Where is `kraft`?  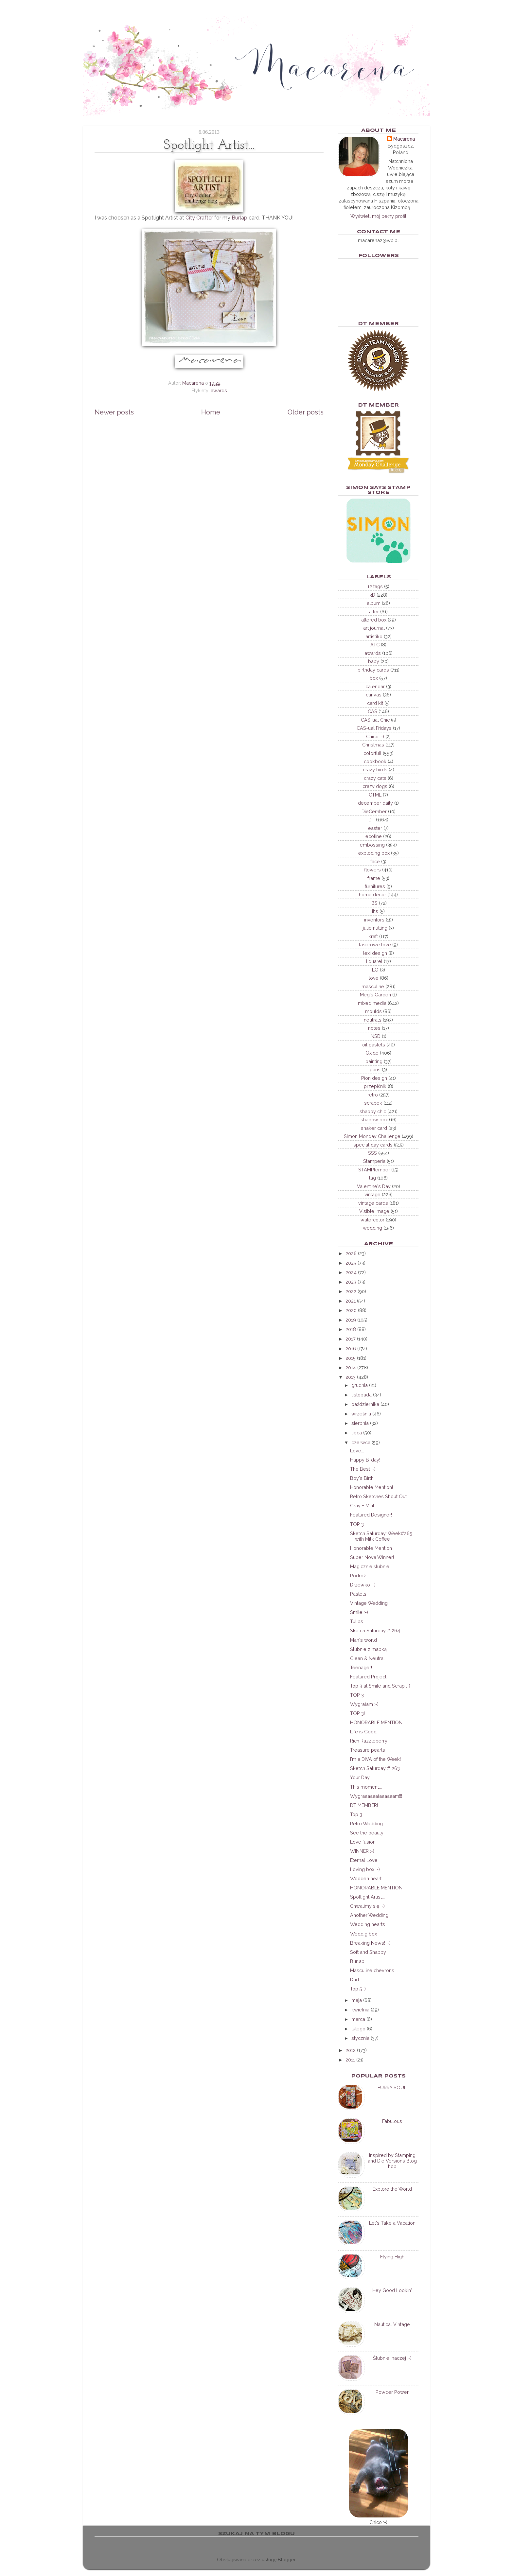
kraft is located at coordinates (373, 936).